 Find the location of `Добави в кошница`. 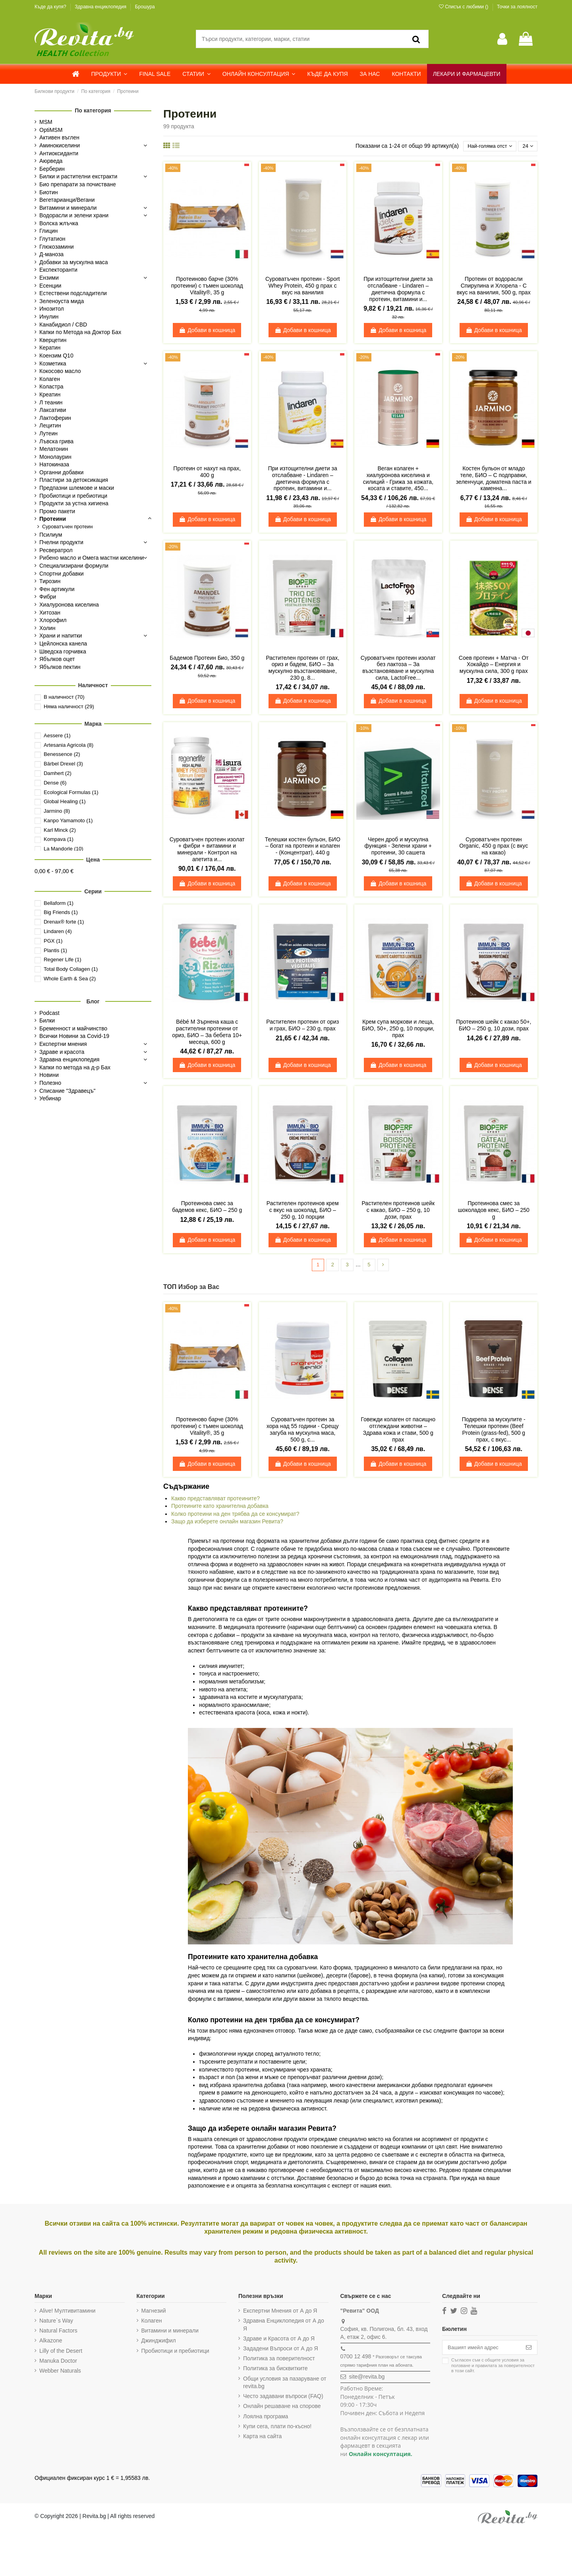

Добави в кошница is located at coordinates (207, 330).